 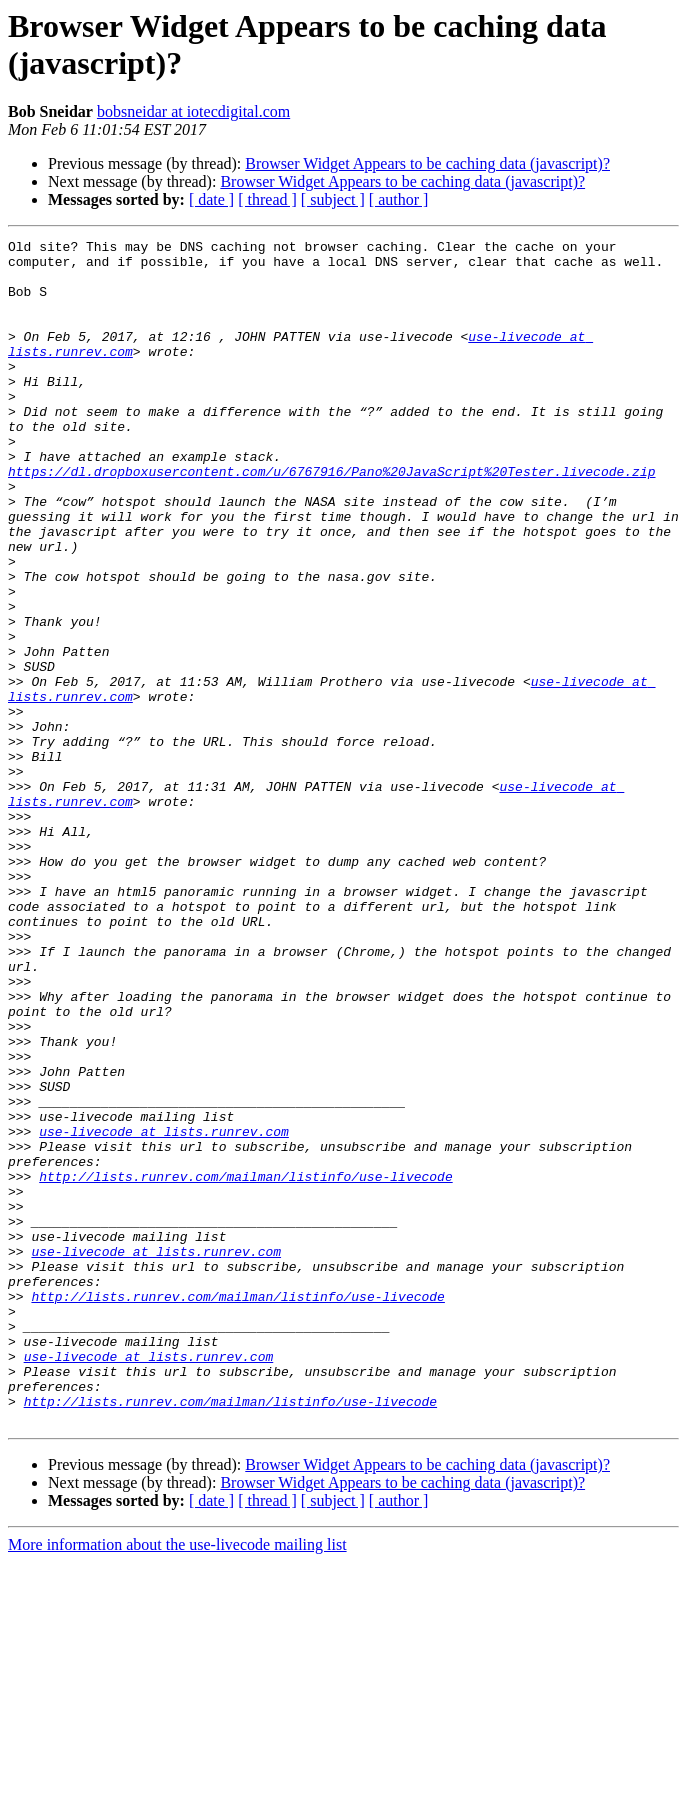 What do you see at coordinates (245, 1365) in the screenshot?
I see `http://lists.runrev.com/mailman/listinfo/use-livecode` at bounding box center [245, 1365].